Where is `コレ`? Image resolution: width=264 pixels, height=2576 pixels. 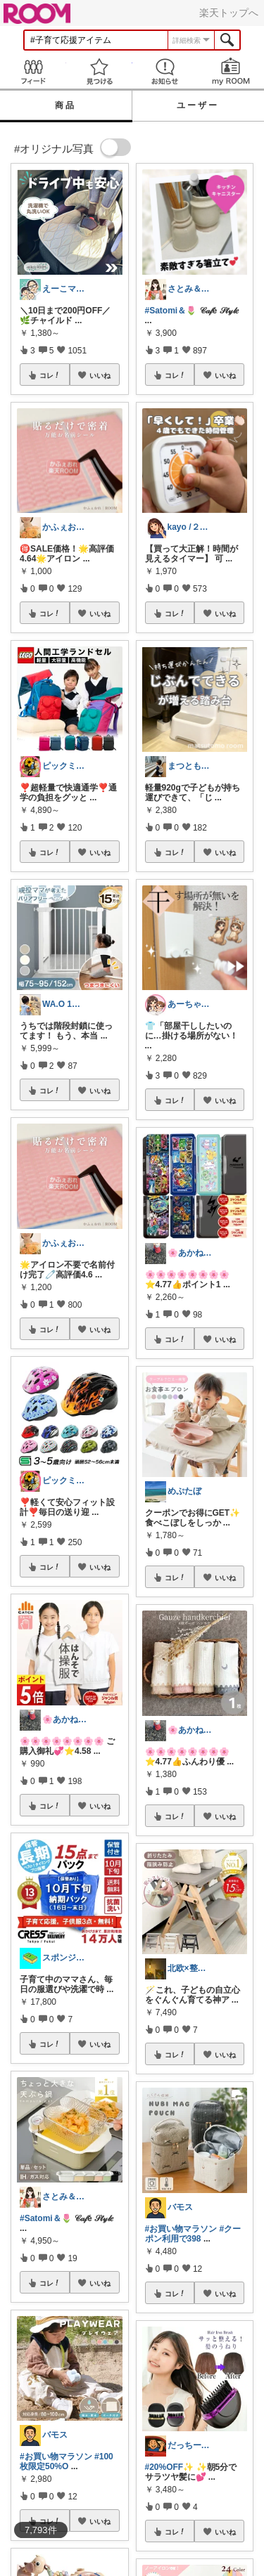 コレ is located at coordinates (50, 375).